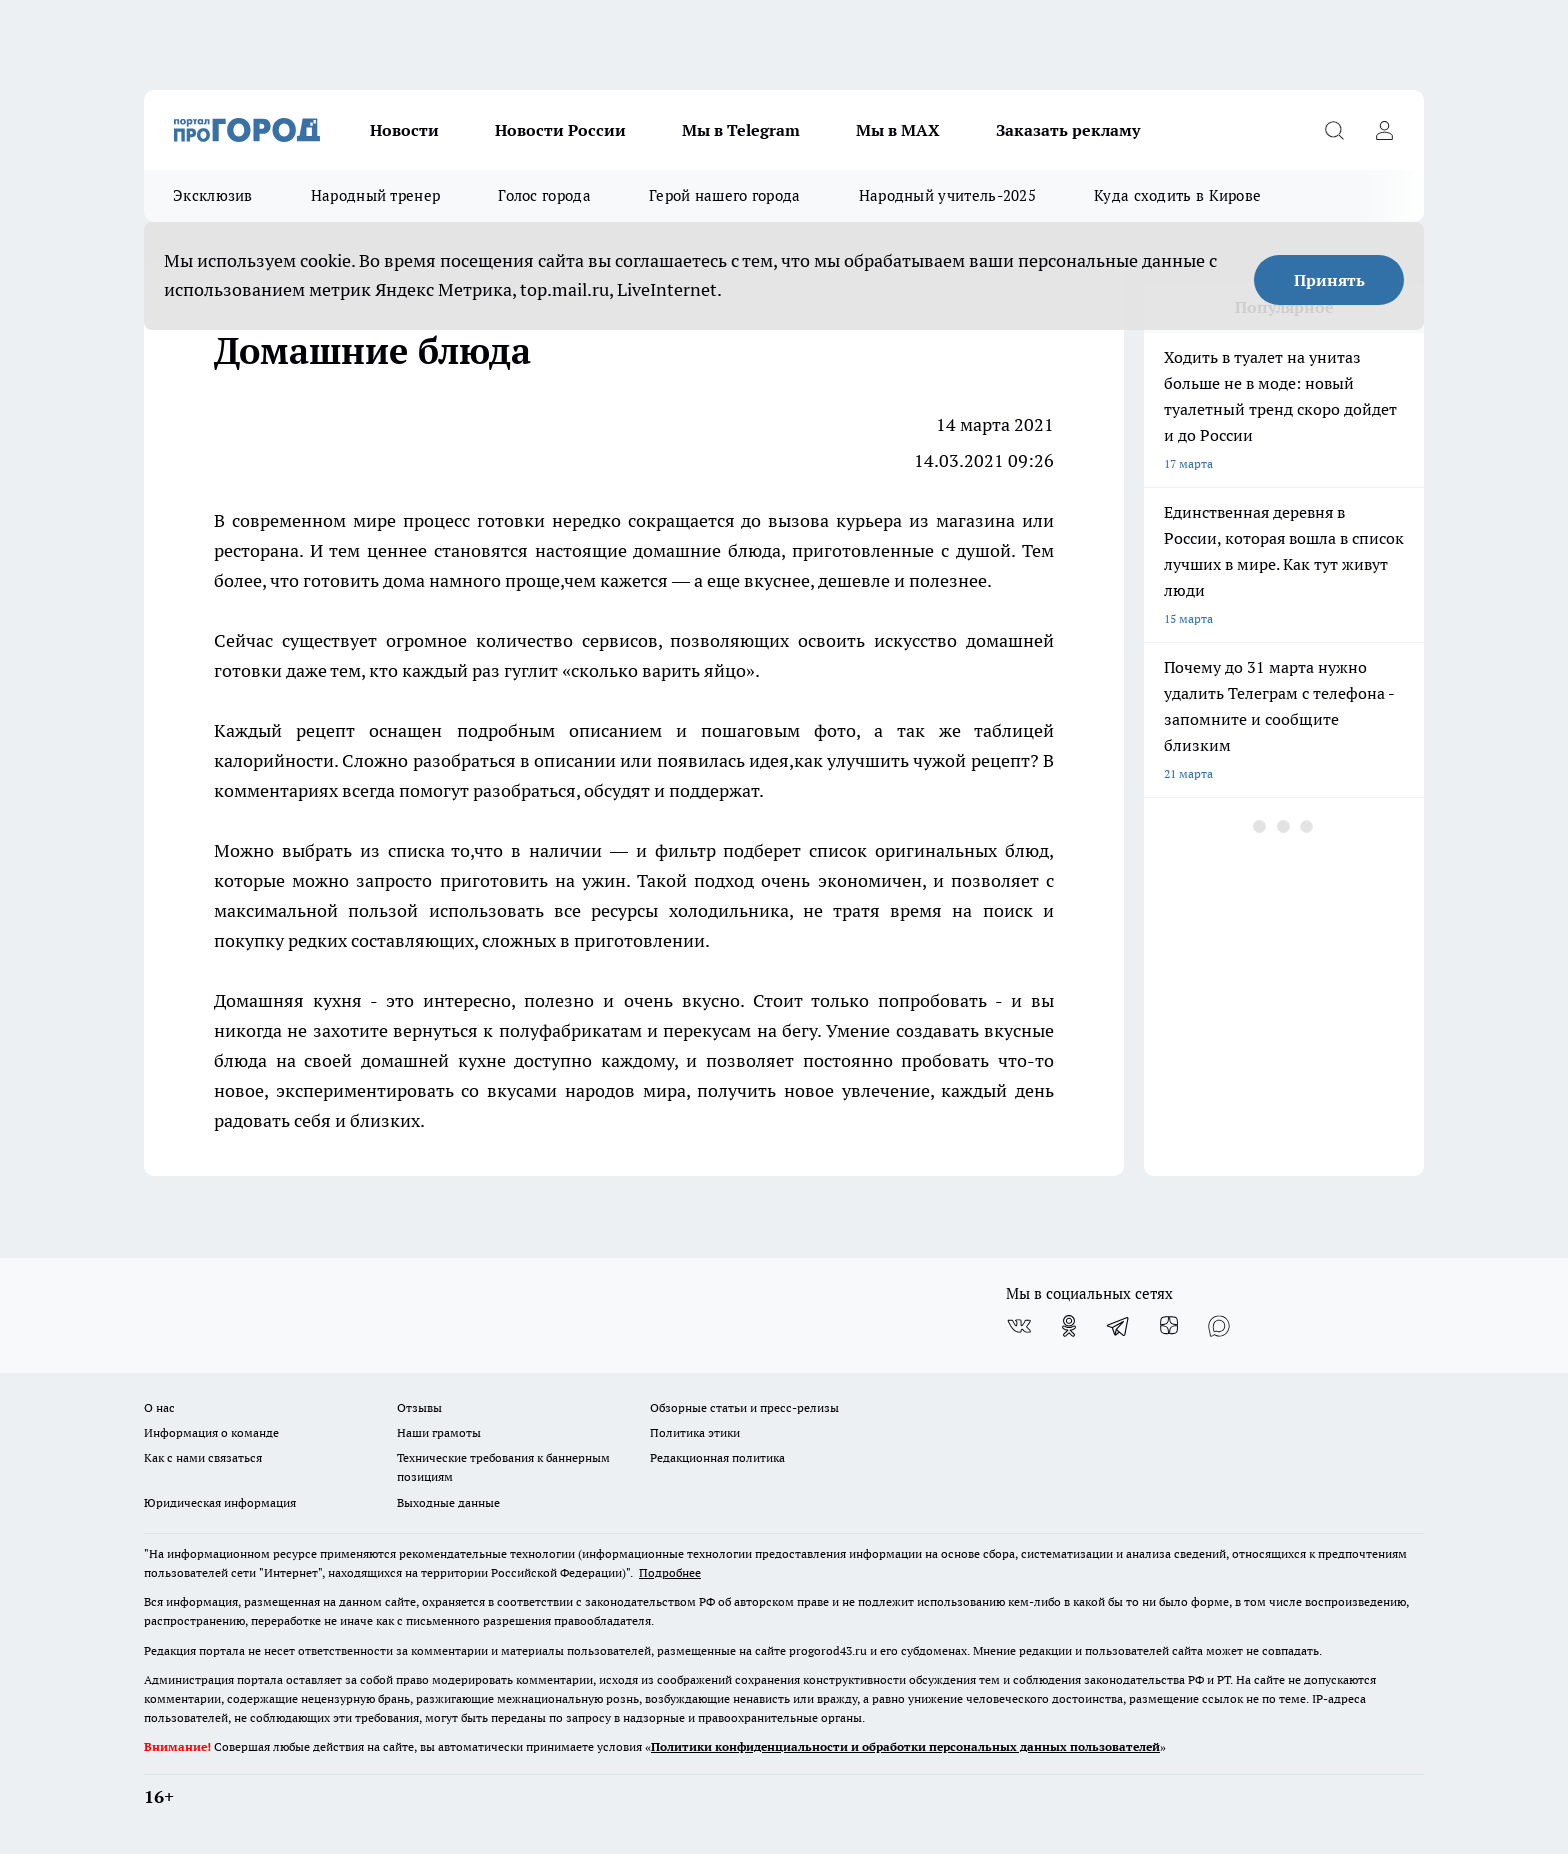 The width and height of the screenshot is (1568, 1854). I want to click on Голос города, so click(544, 195).